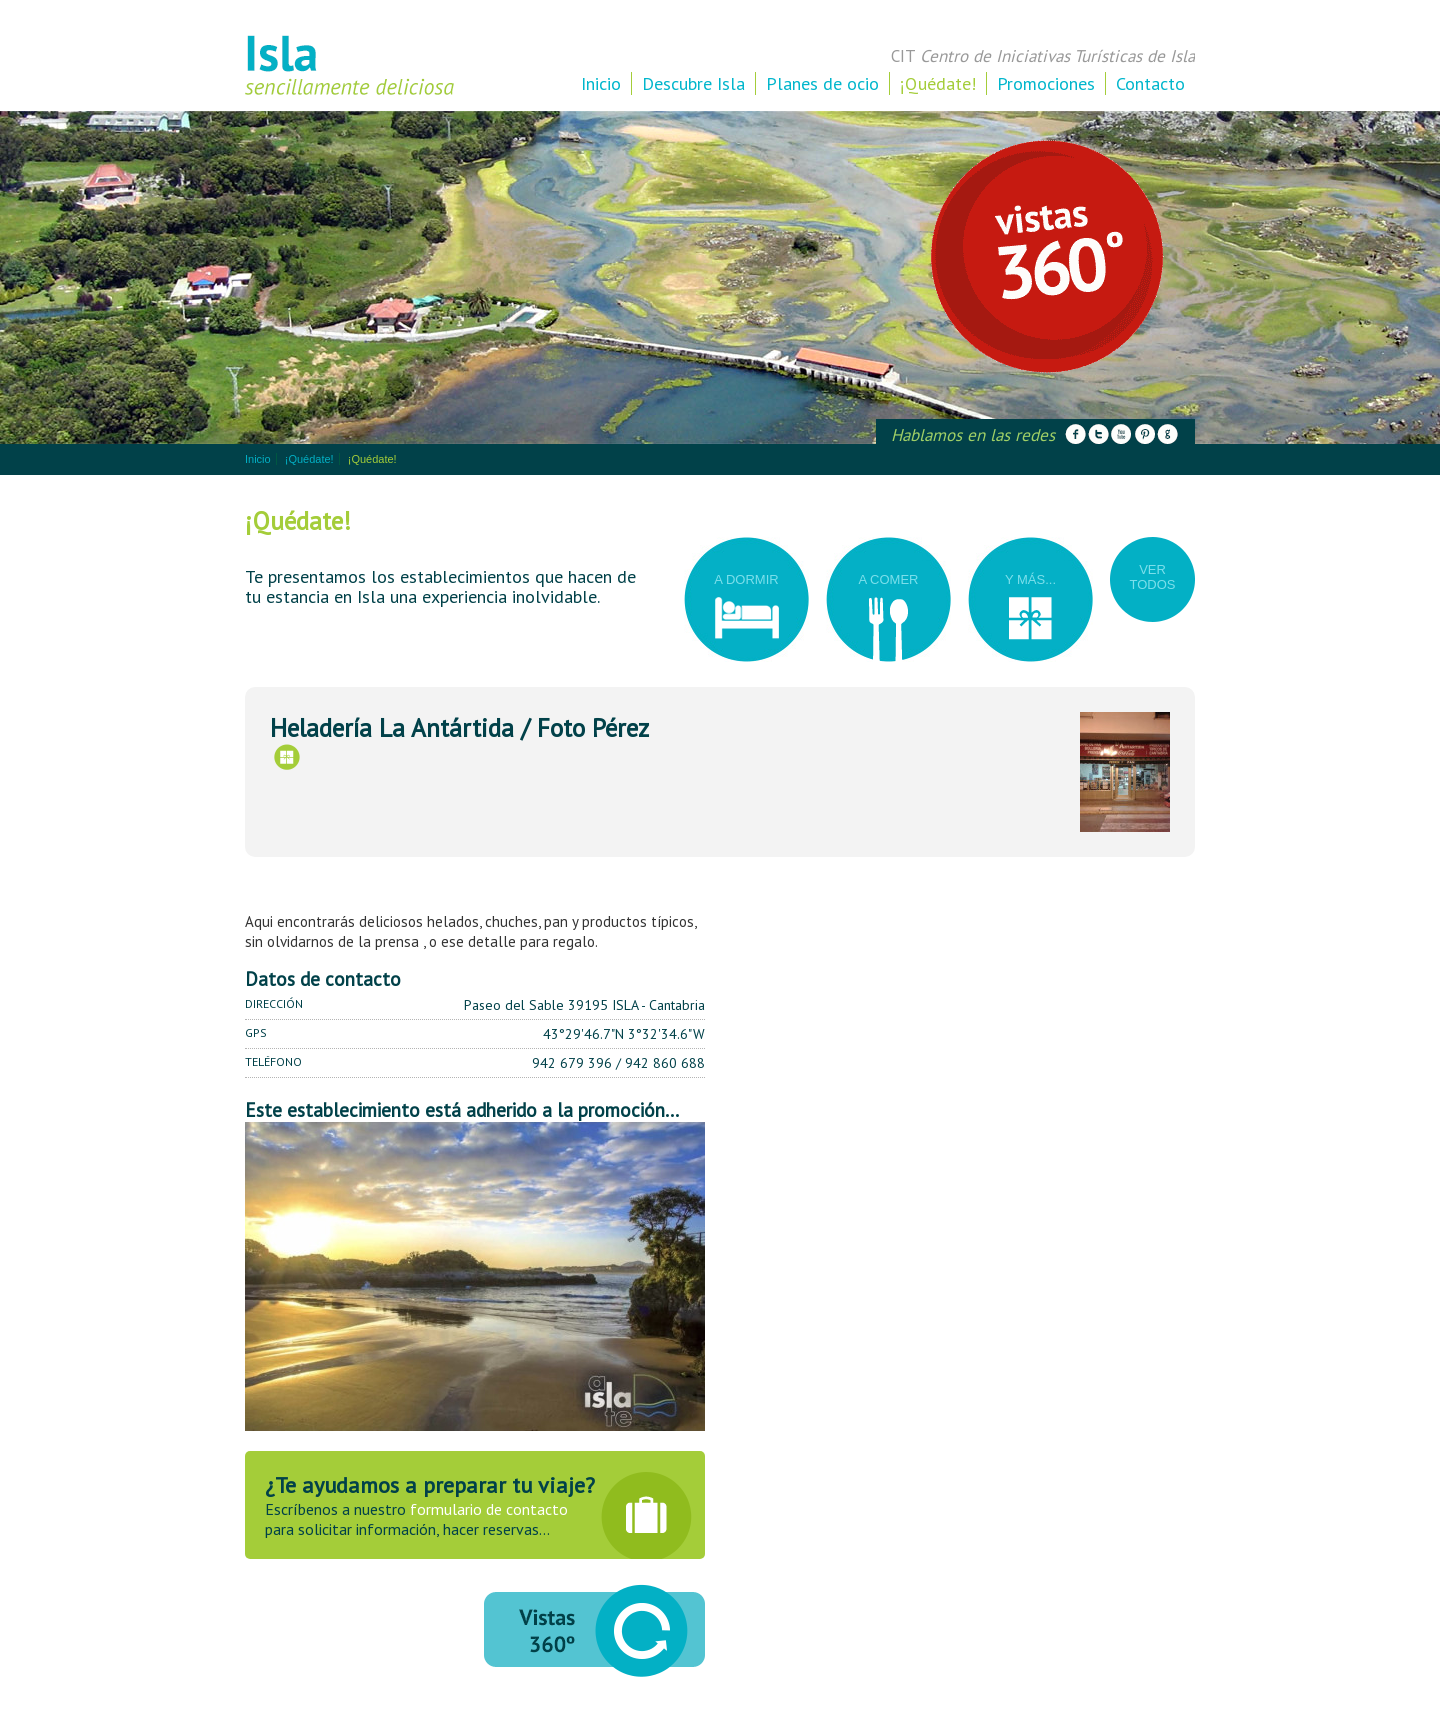  Describe the element at coordinates (1150, 83) in the screenshot. I see `Contacto` at that location.